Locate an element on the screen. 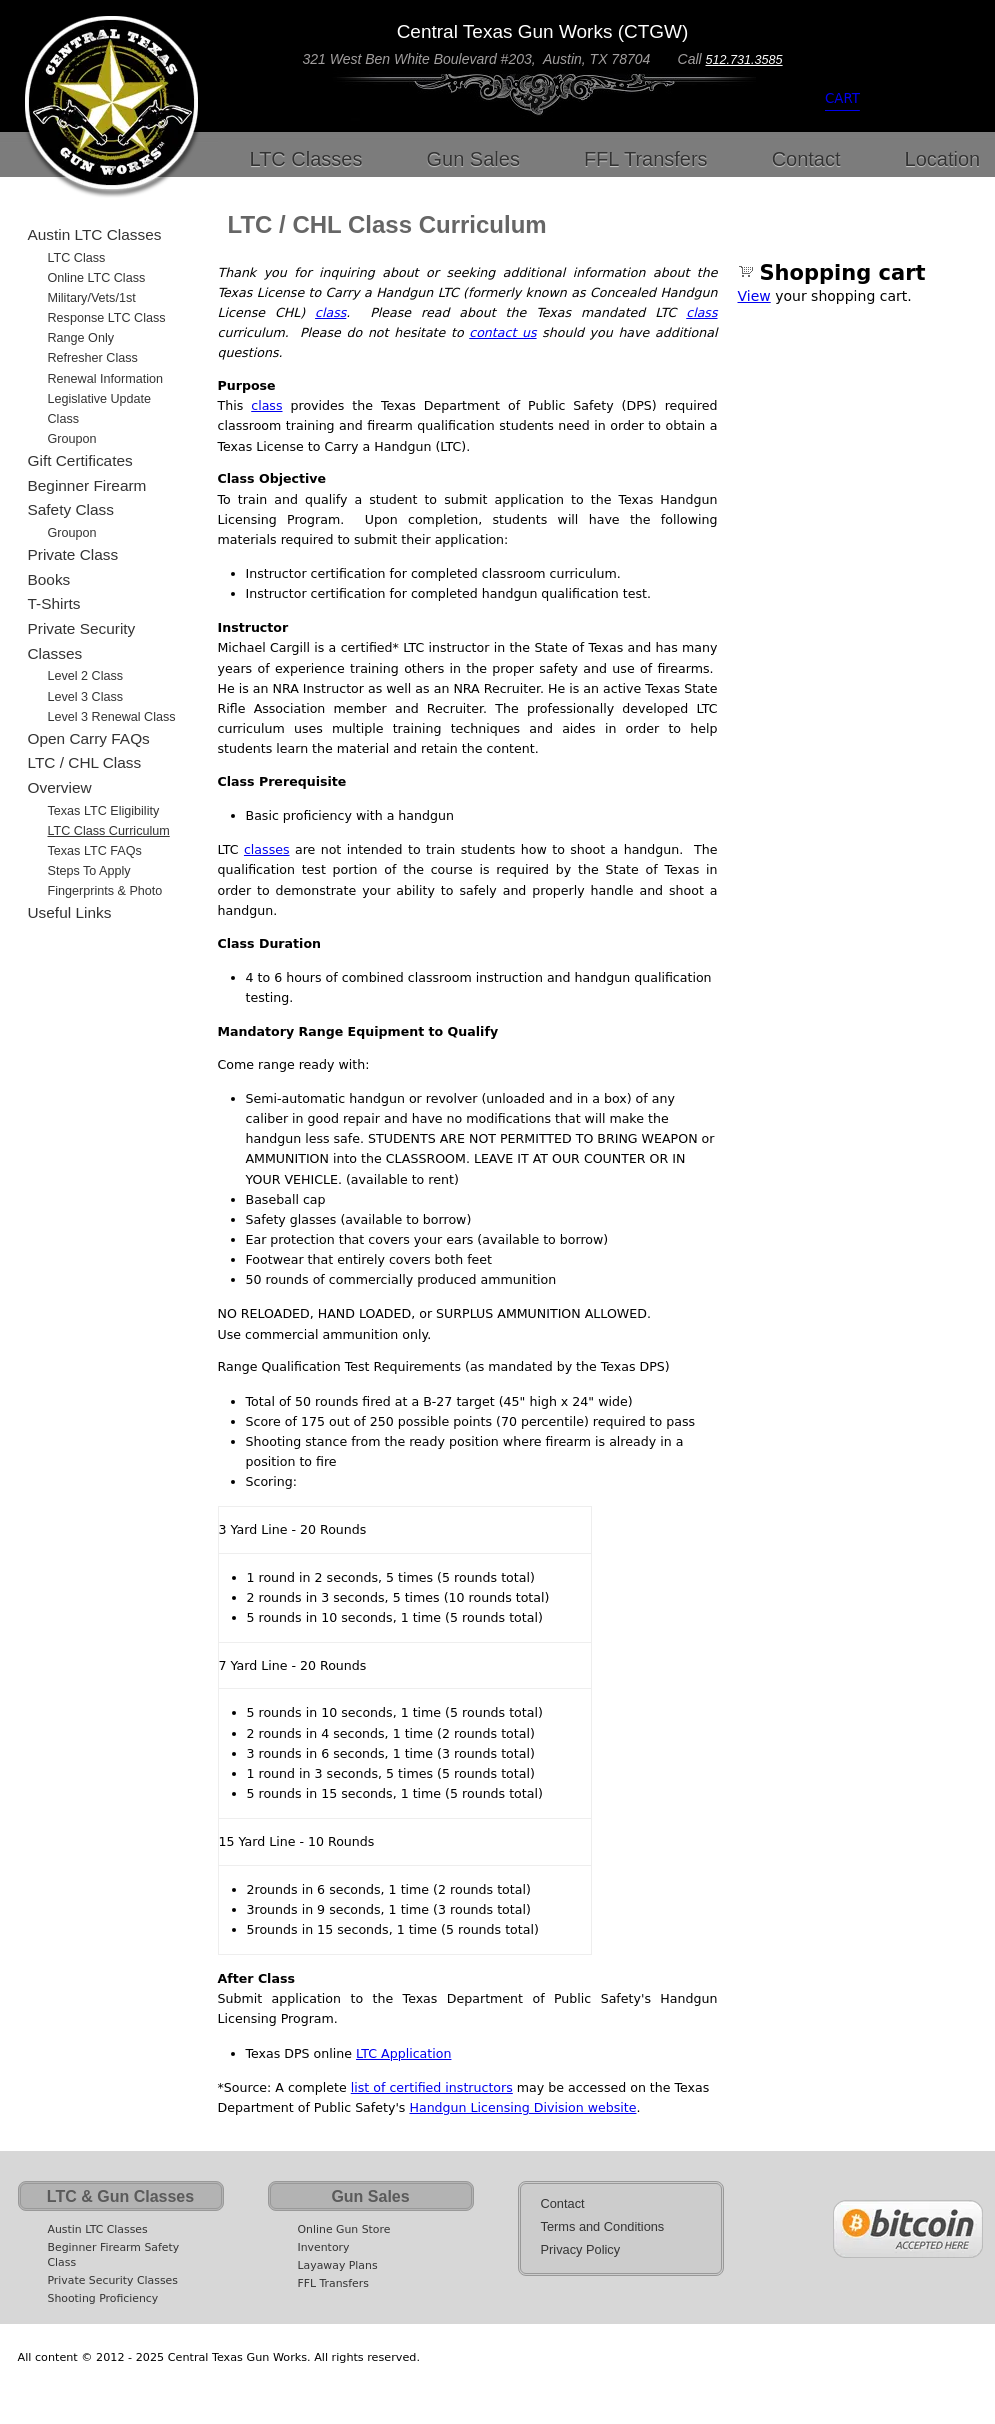 The width and height of the screenshot is (995, 2424). Legislative Update Class is located at coordinates (100, 409).